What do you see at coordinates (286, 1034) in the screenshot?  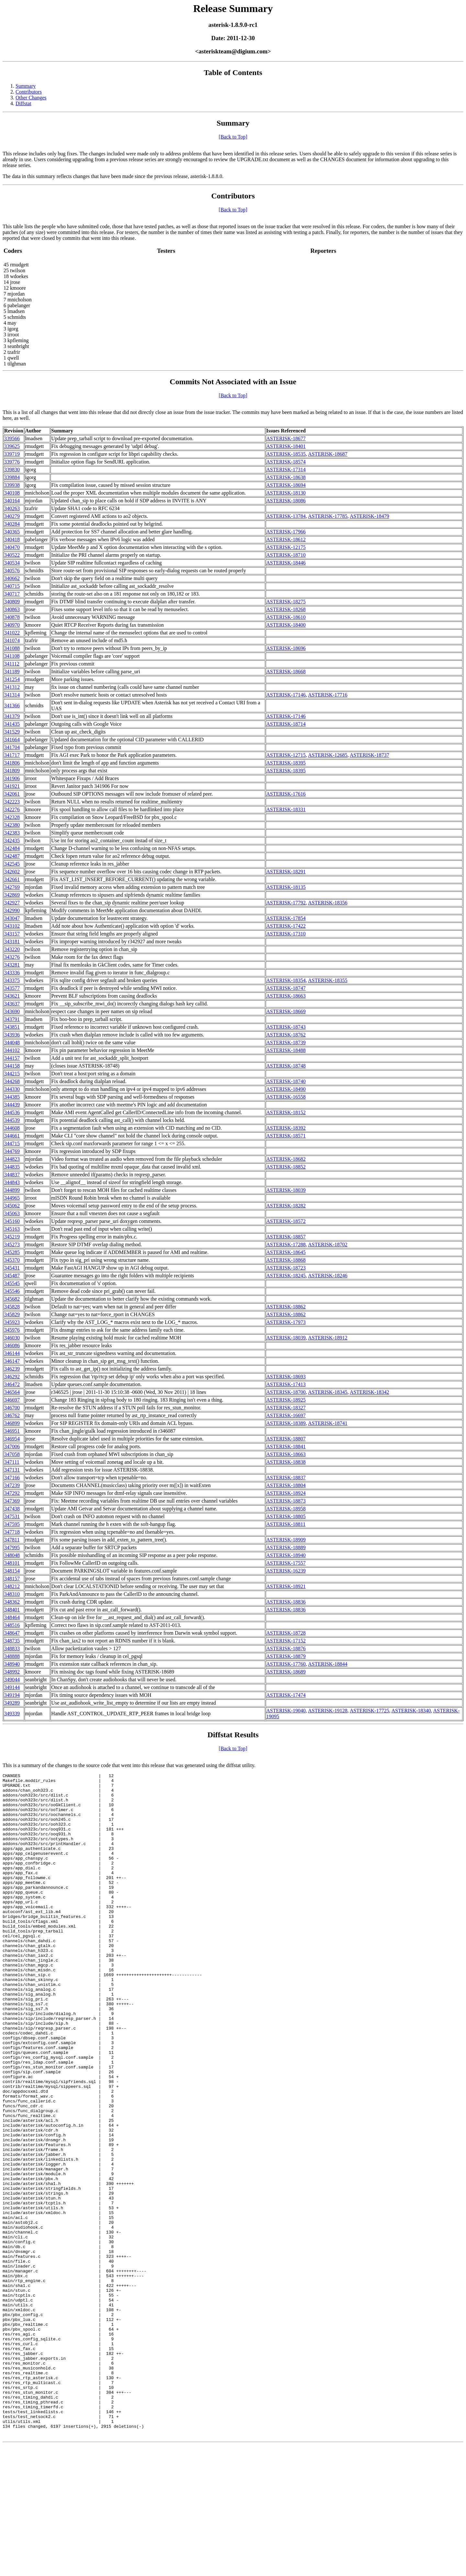 I see `ASTERISK-18762` at bounding box center [286, 1034].